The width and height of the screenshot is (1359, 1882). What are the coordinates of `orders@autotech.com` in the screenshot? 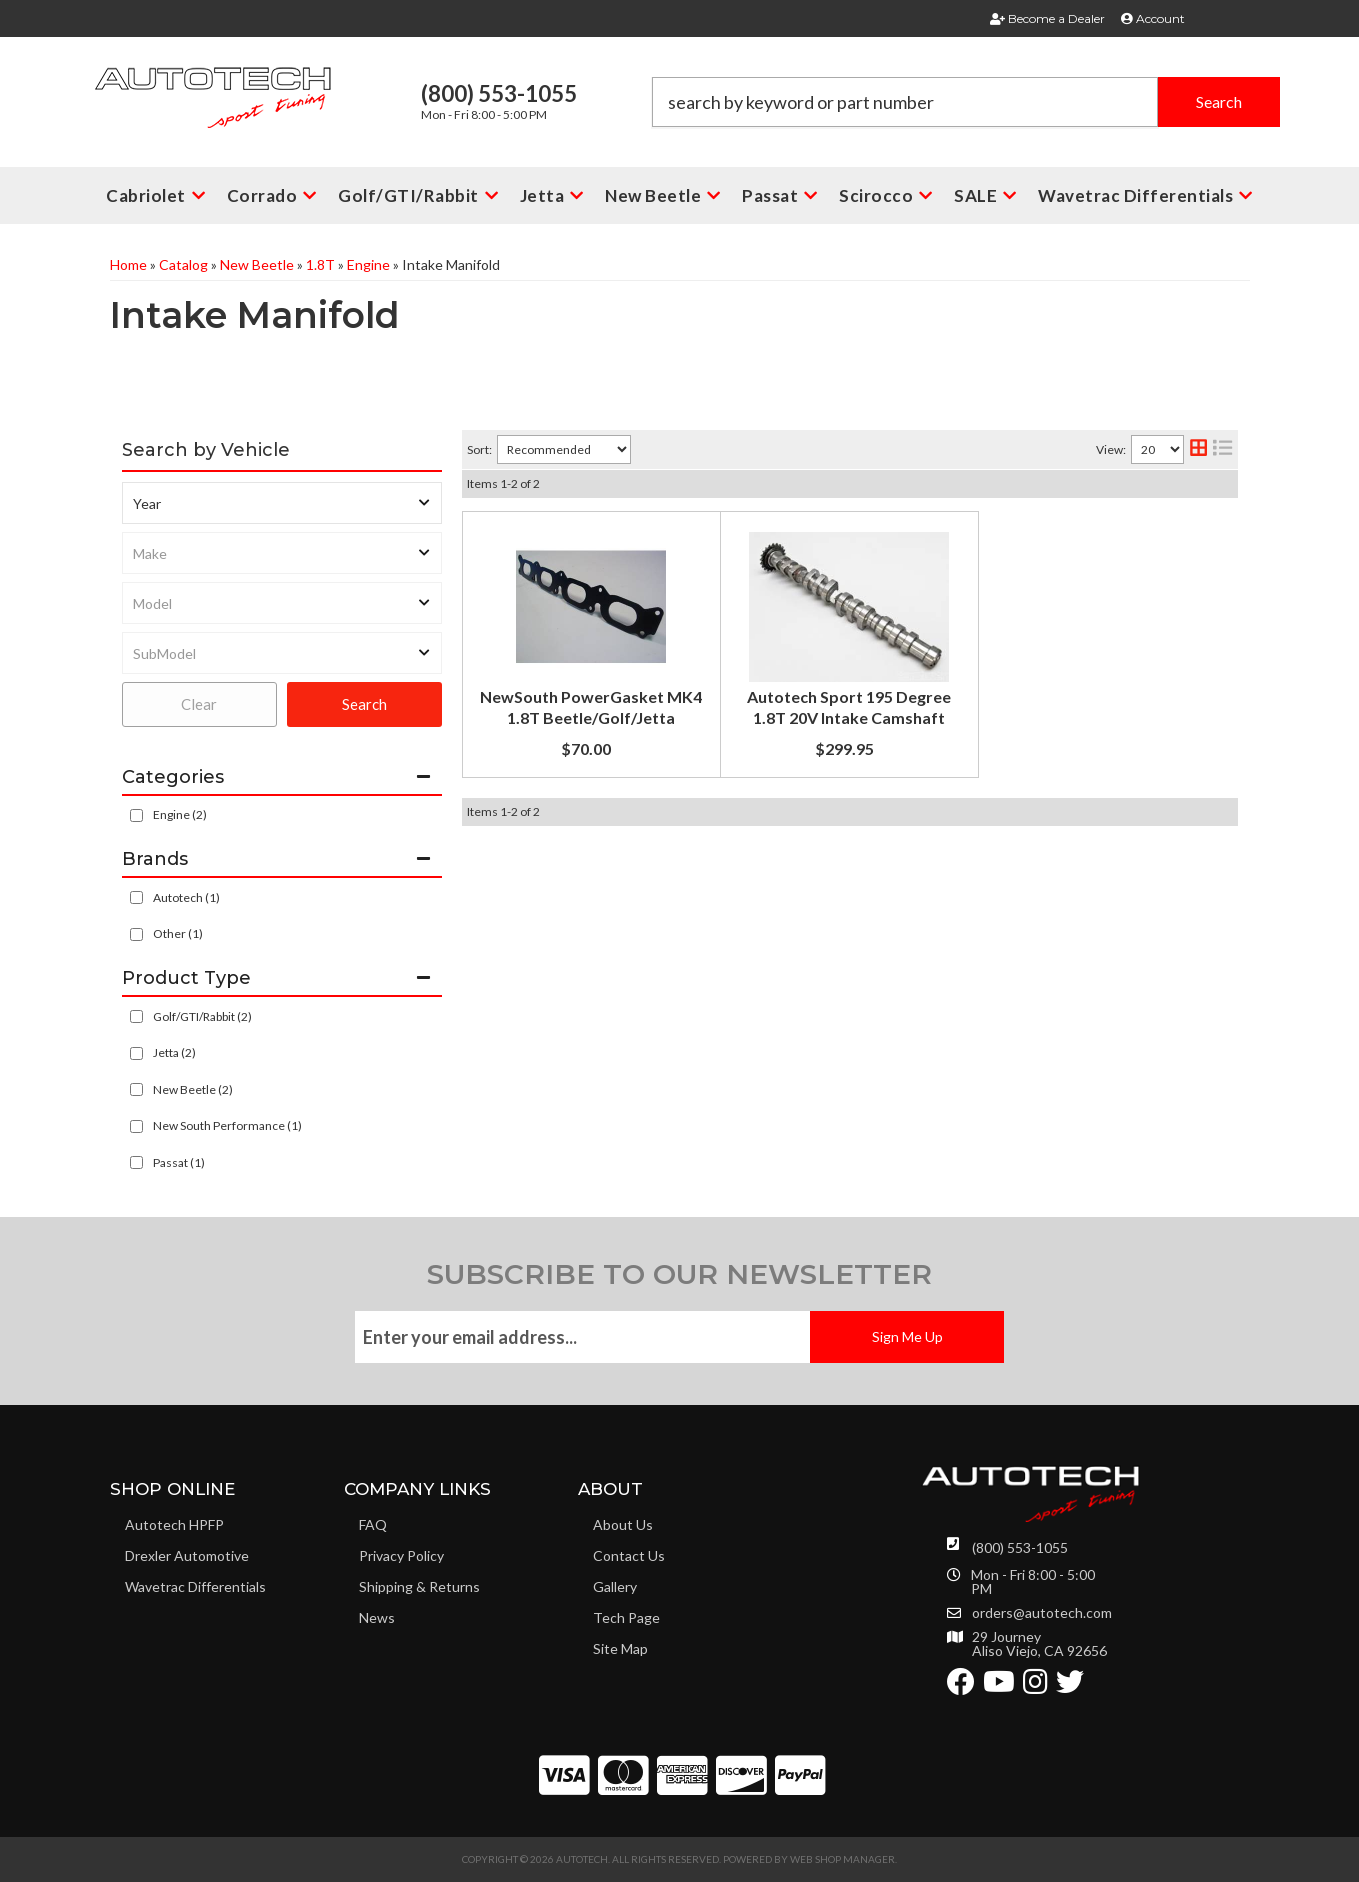 It's located at (1042, 1613).